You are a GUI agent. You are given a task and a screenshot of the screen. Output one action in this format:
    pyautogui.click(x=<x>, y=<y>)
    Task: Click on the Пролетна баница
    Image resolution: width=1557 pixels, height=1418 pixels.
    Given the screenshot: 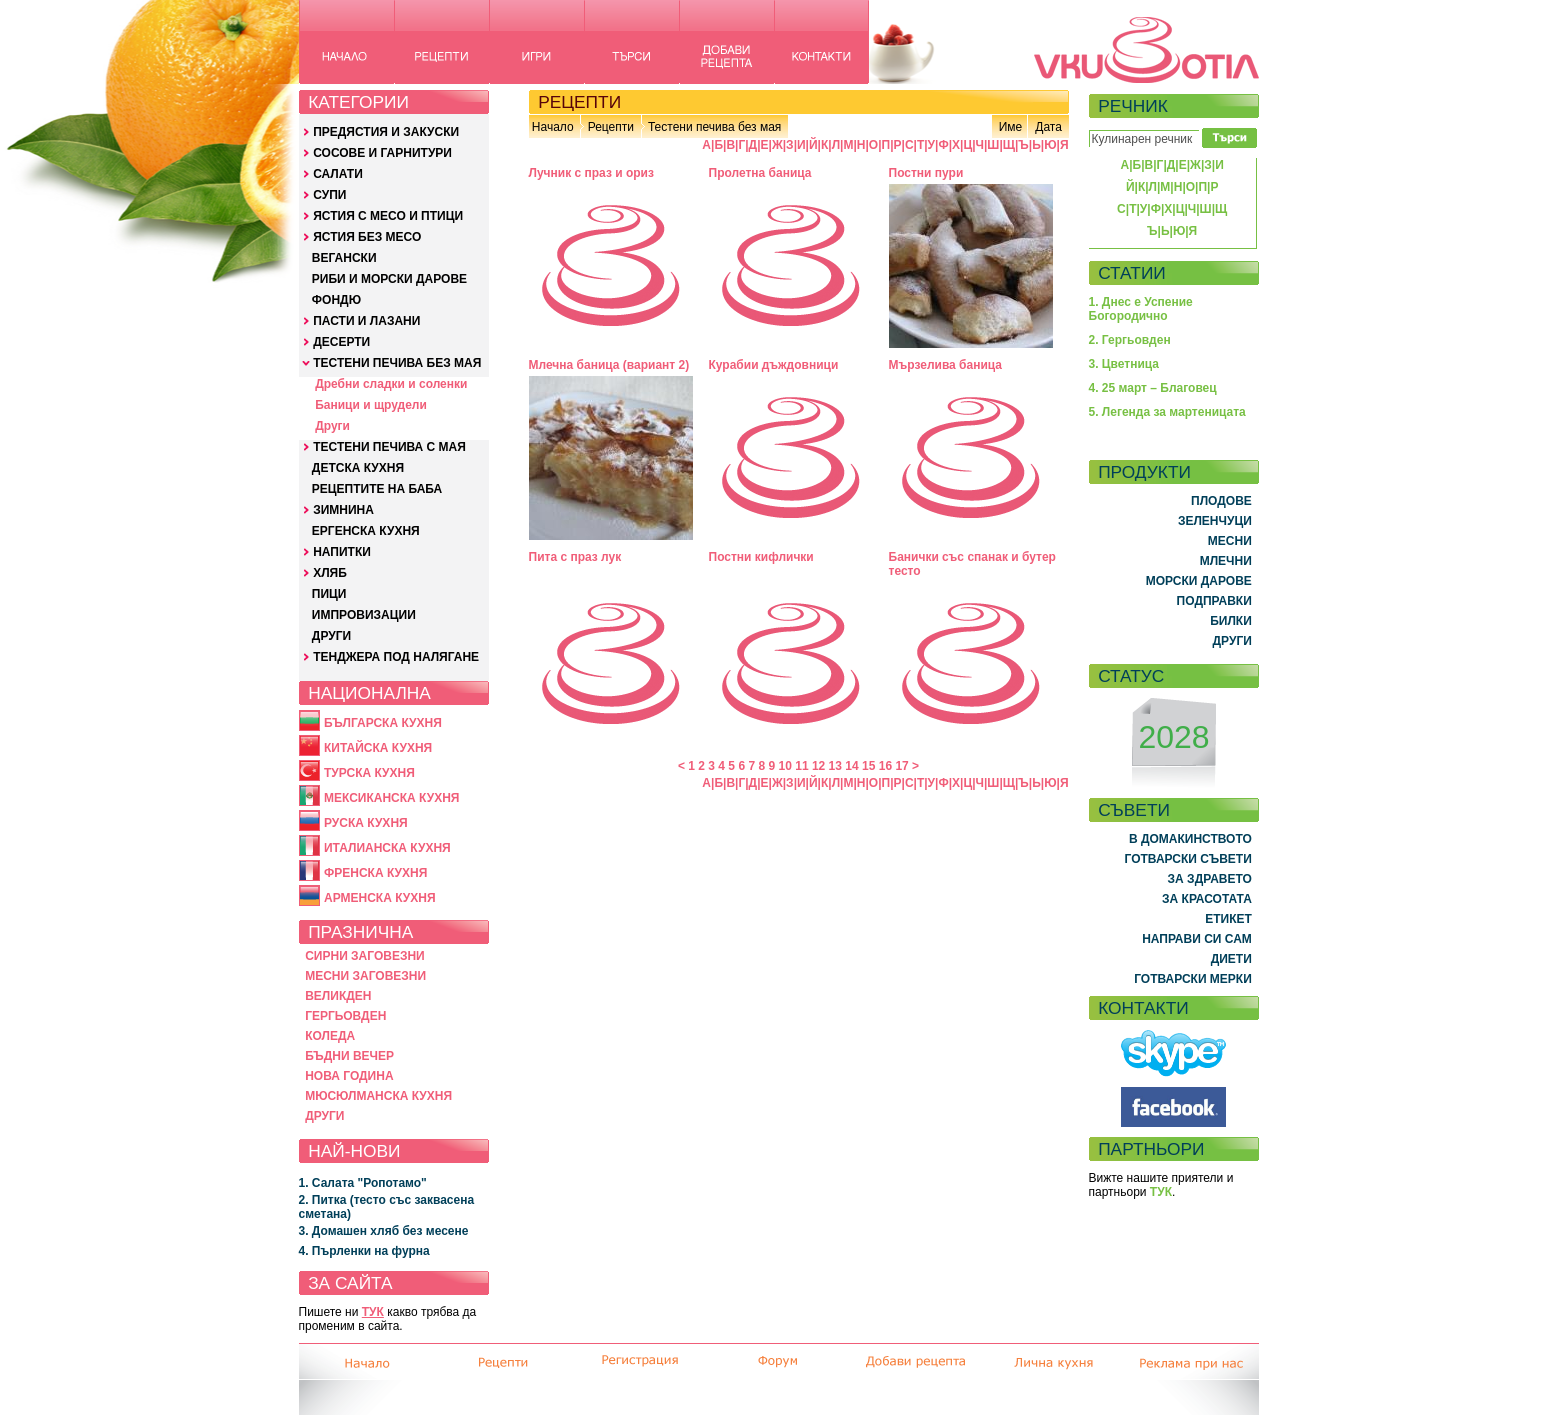 What is the action you would take?
    pyautogui.click(x=760, y=173)
    